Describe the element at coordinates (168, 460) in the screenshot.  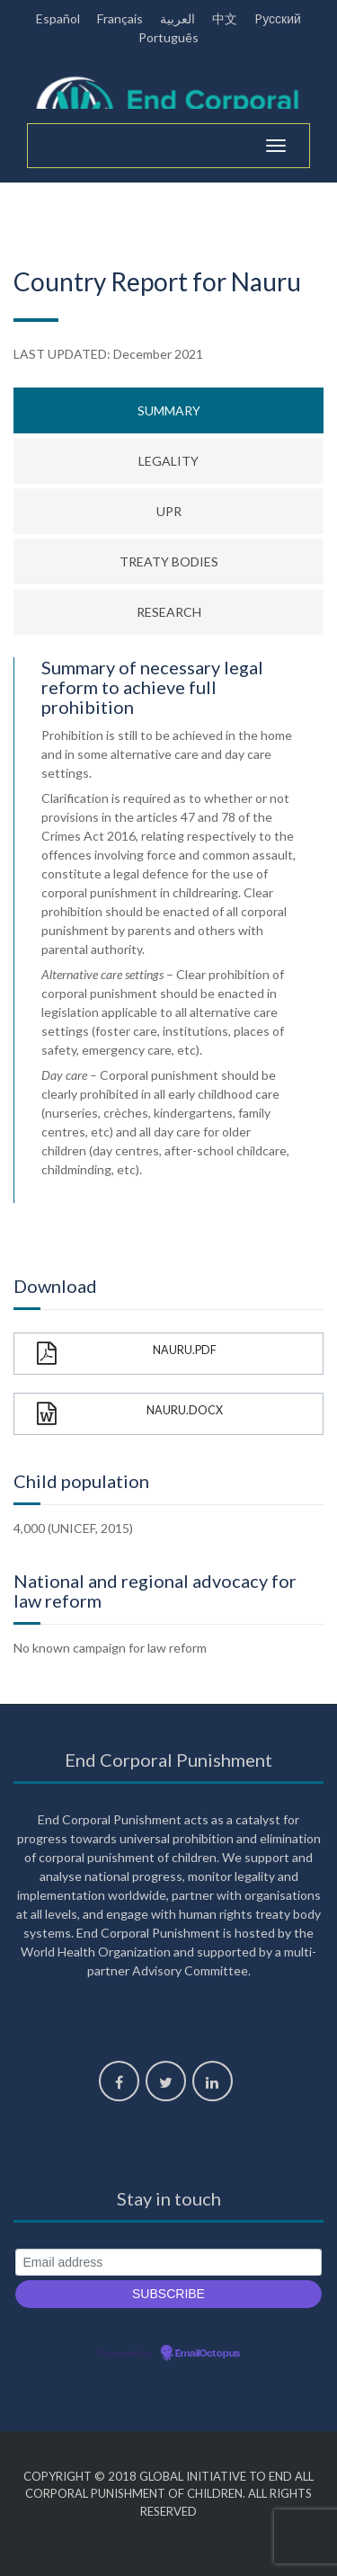
I see `Legality [tab]` at that location.